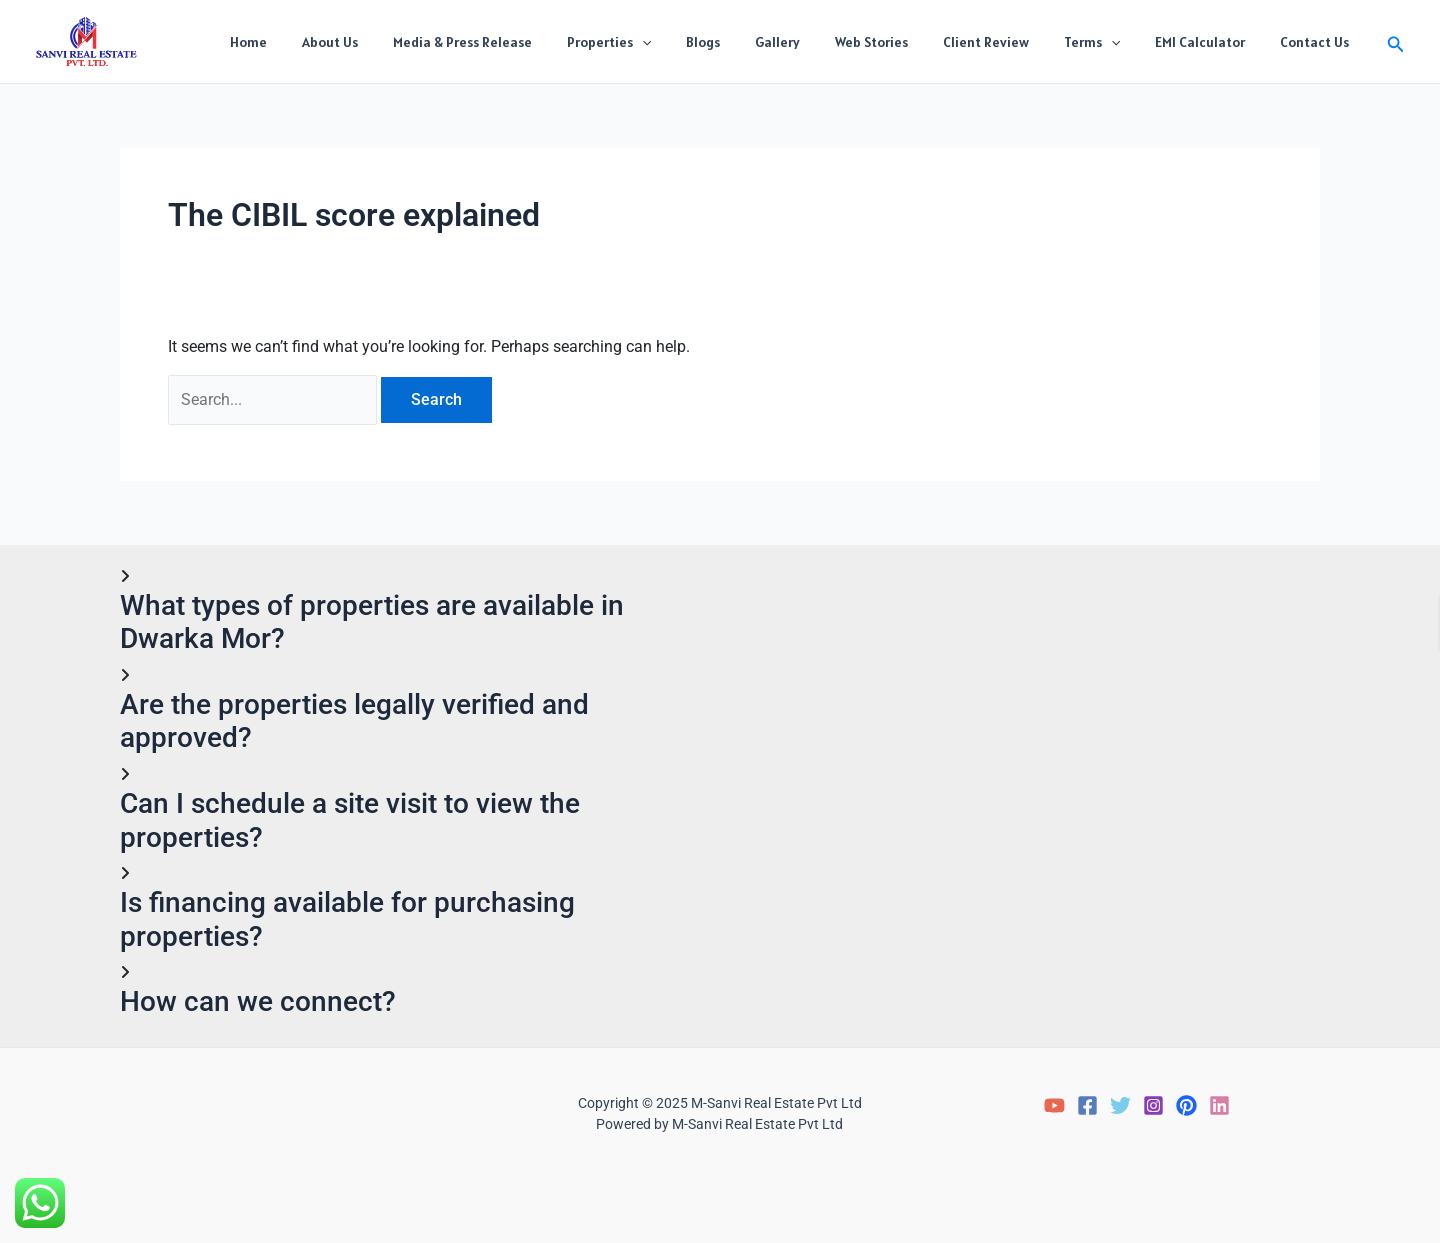 Image resolution: width=1440 pixels, height=1243 pixels. Describe the element at coordinates (1120, 1105) in the screenshot. I see `[Twitter]` at that location.